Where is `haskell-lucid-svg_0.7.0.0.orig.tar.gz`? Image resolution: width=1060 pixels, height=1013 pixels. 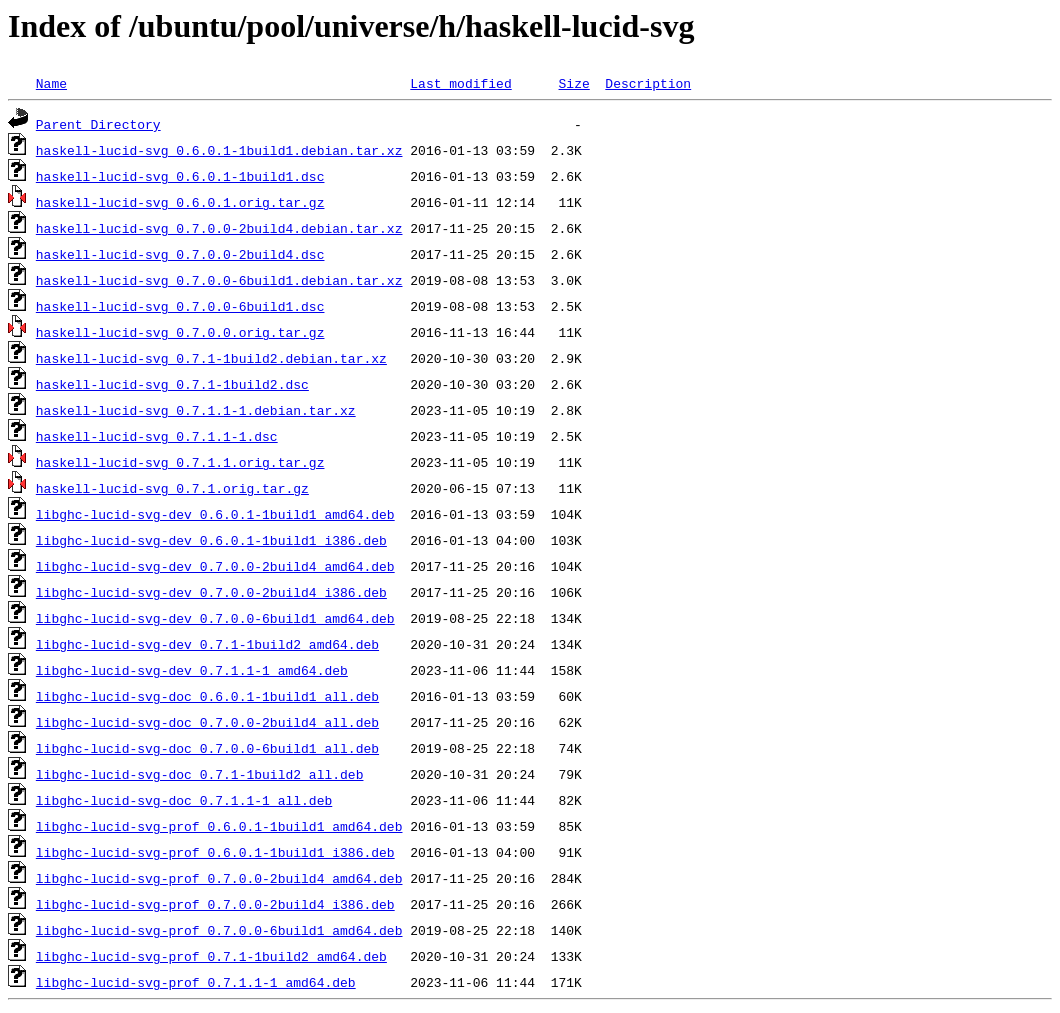 haskell-lucid-svg_0.7.0.0.orig.tar.gz is located at coordinates (180, 332).